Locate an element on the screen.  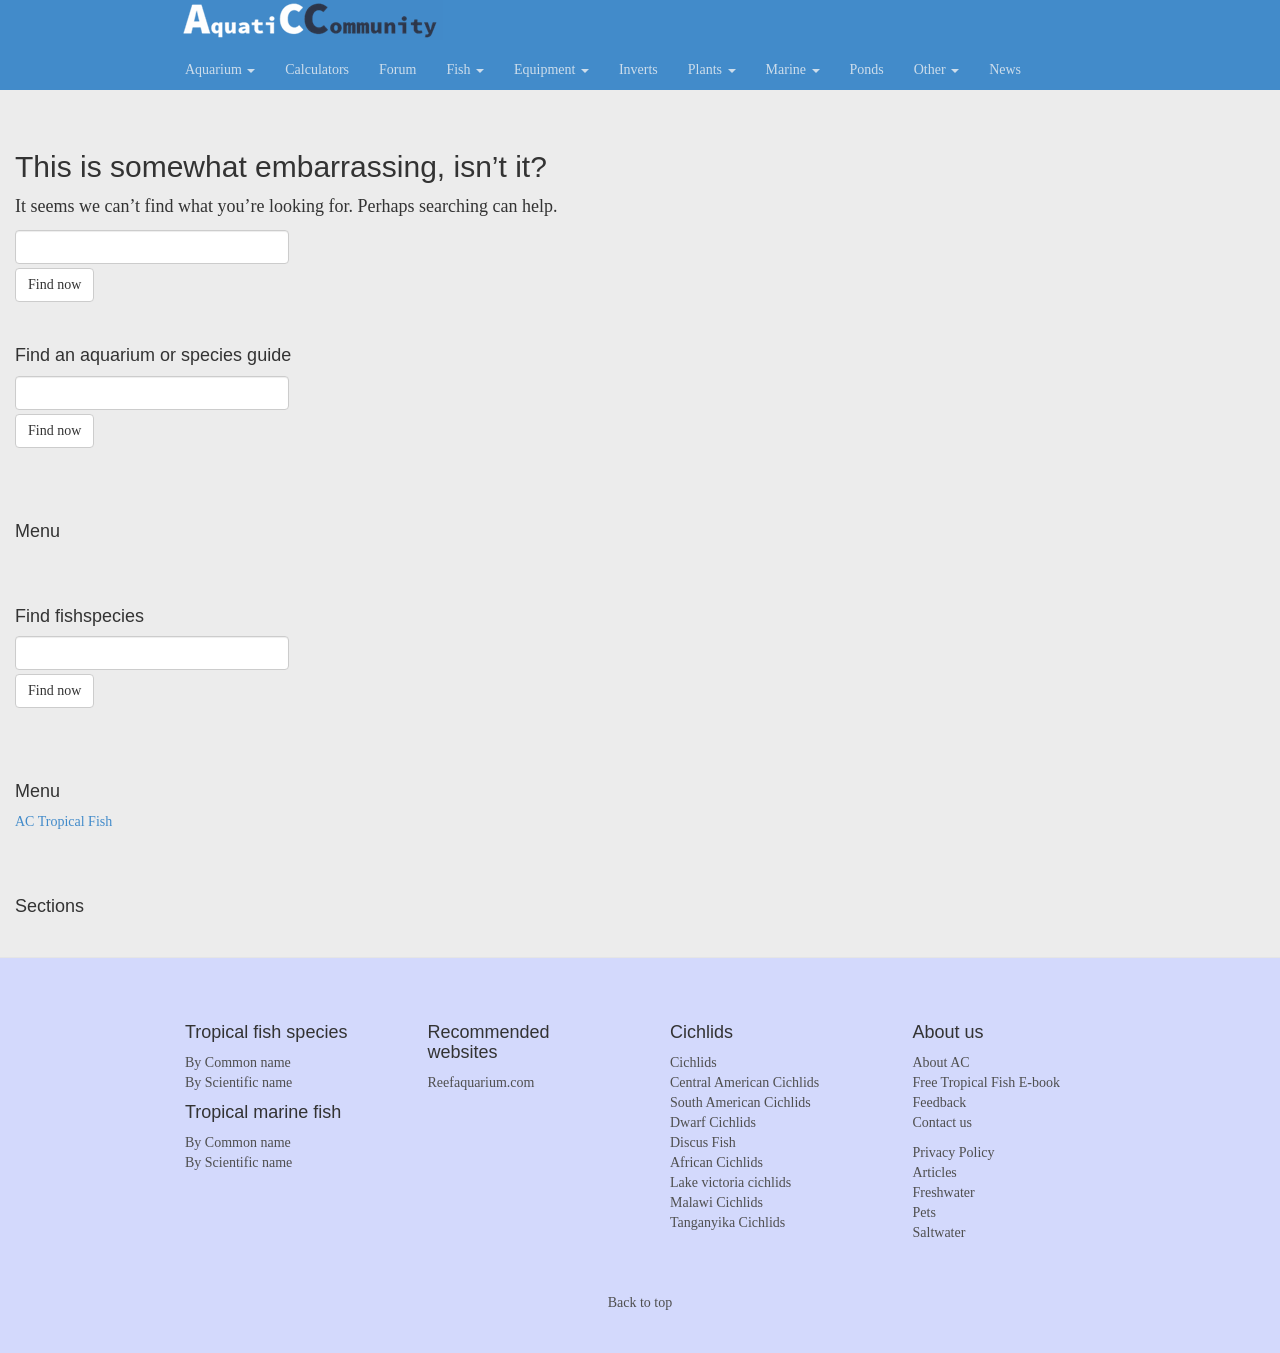
Pets is located at coordinates (924, 1212).